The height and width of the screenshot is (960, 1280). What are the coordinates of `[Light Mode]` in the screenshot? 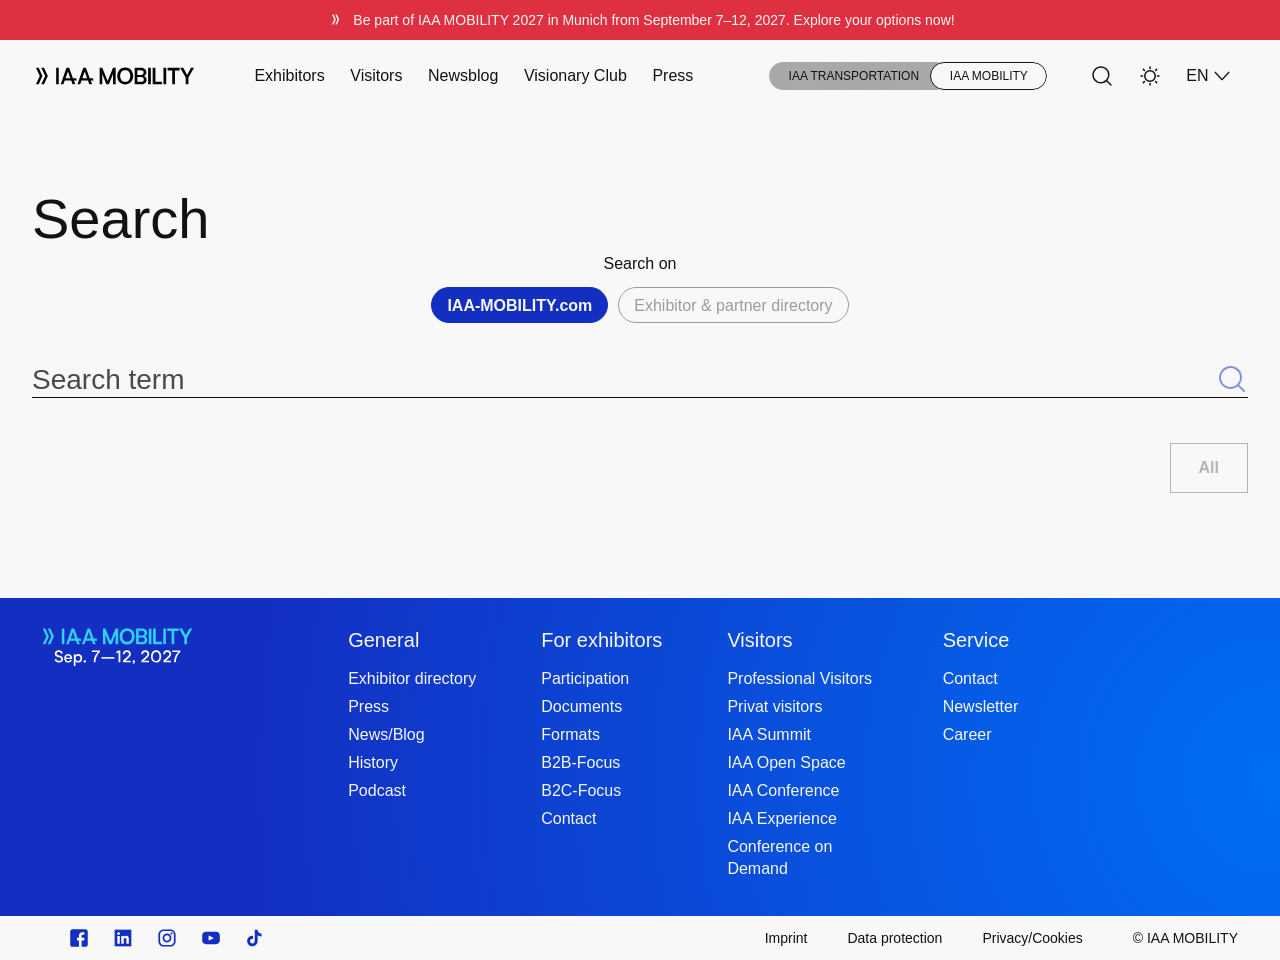 It's located at (1150, 76).